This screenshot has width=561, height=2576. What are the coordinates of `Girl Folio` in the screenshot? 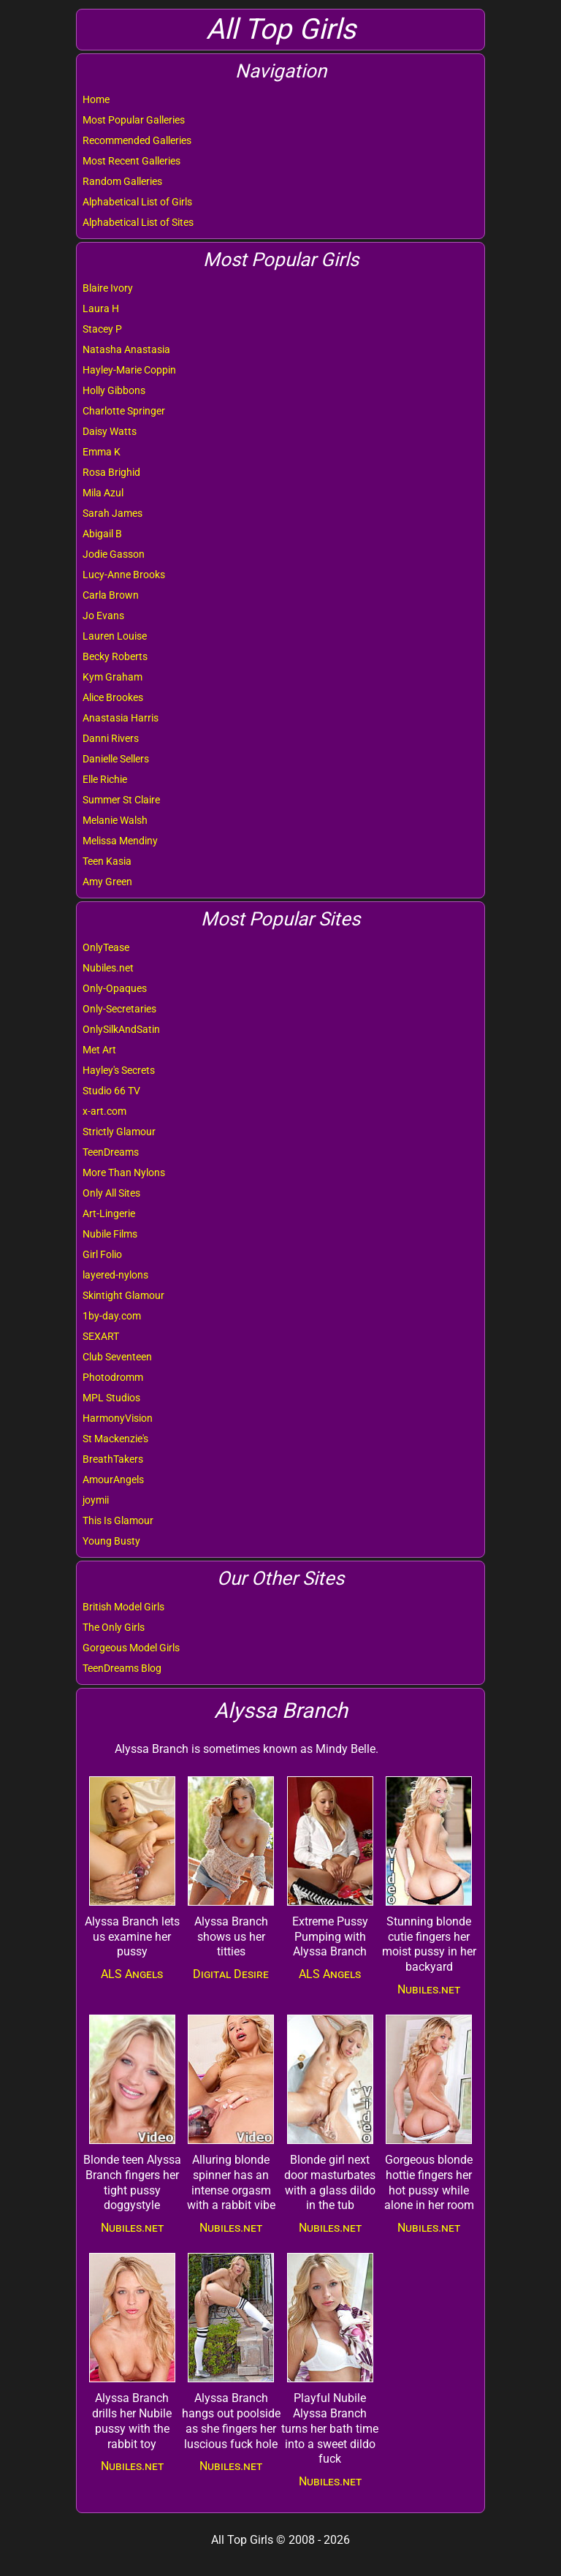 It's located at (102, 1254).